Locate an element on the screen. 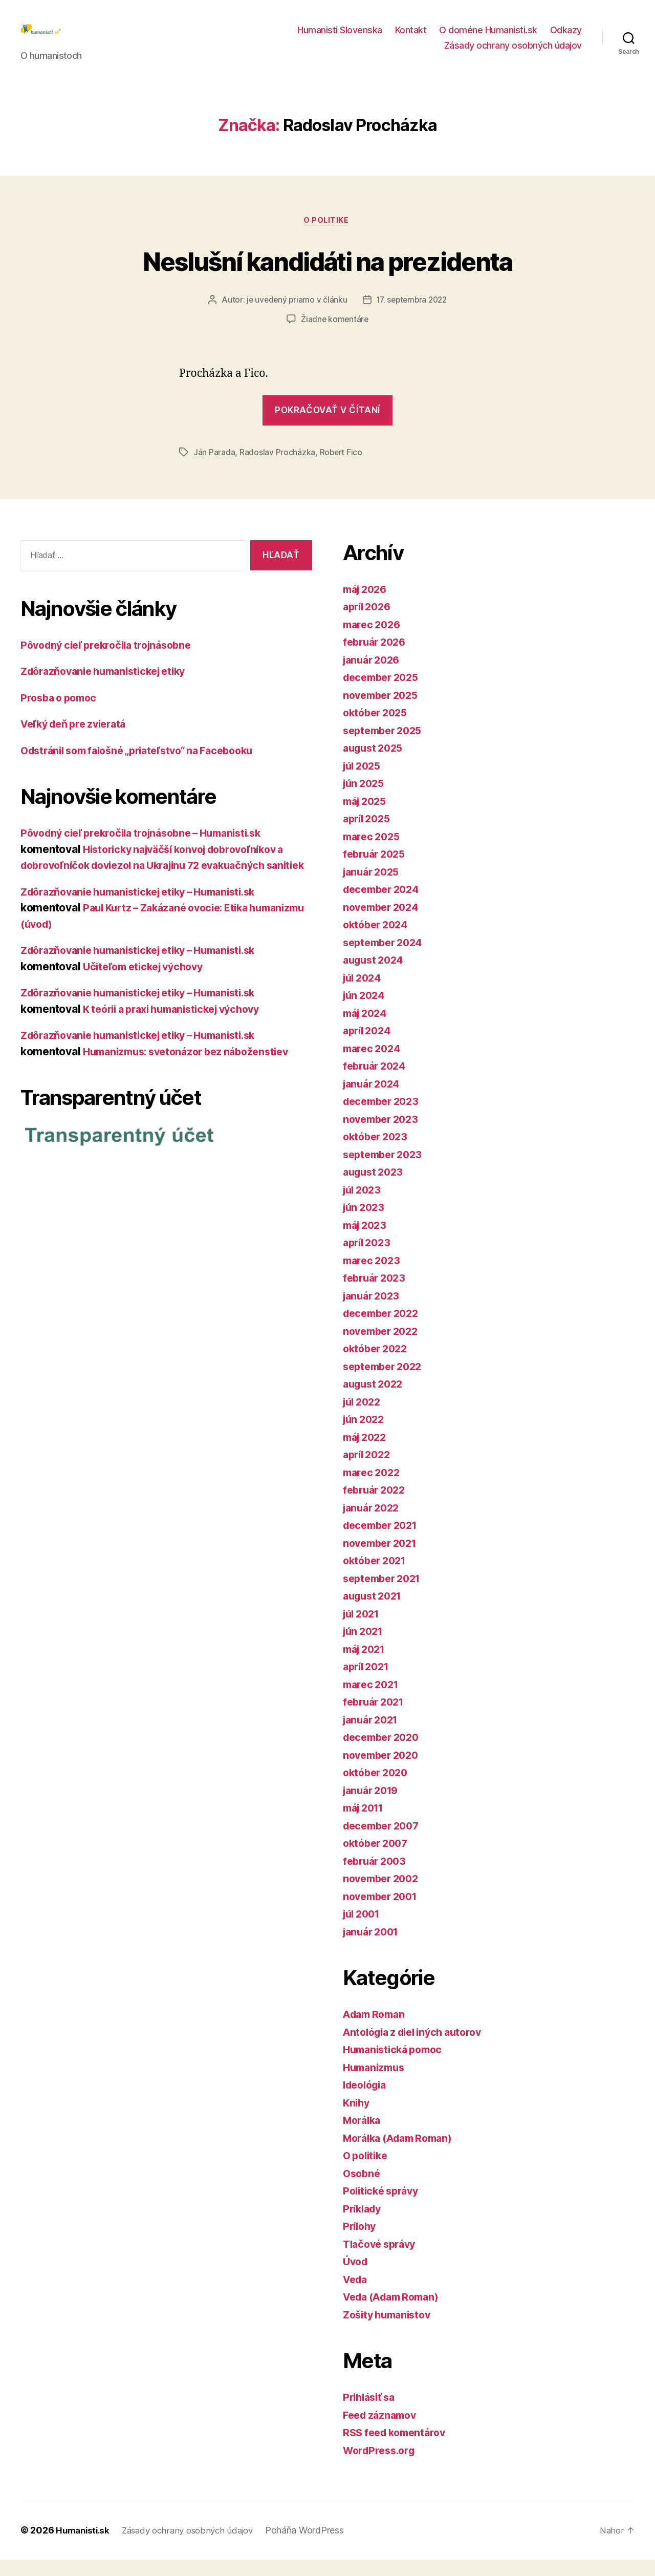 This screenshot has width=655, height=2576. február 2021 is located at coordinates (376, 1718).